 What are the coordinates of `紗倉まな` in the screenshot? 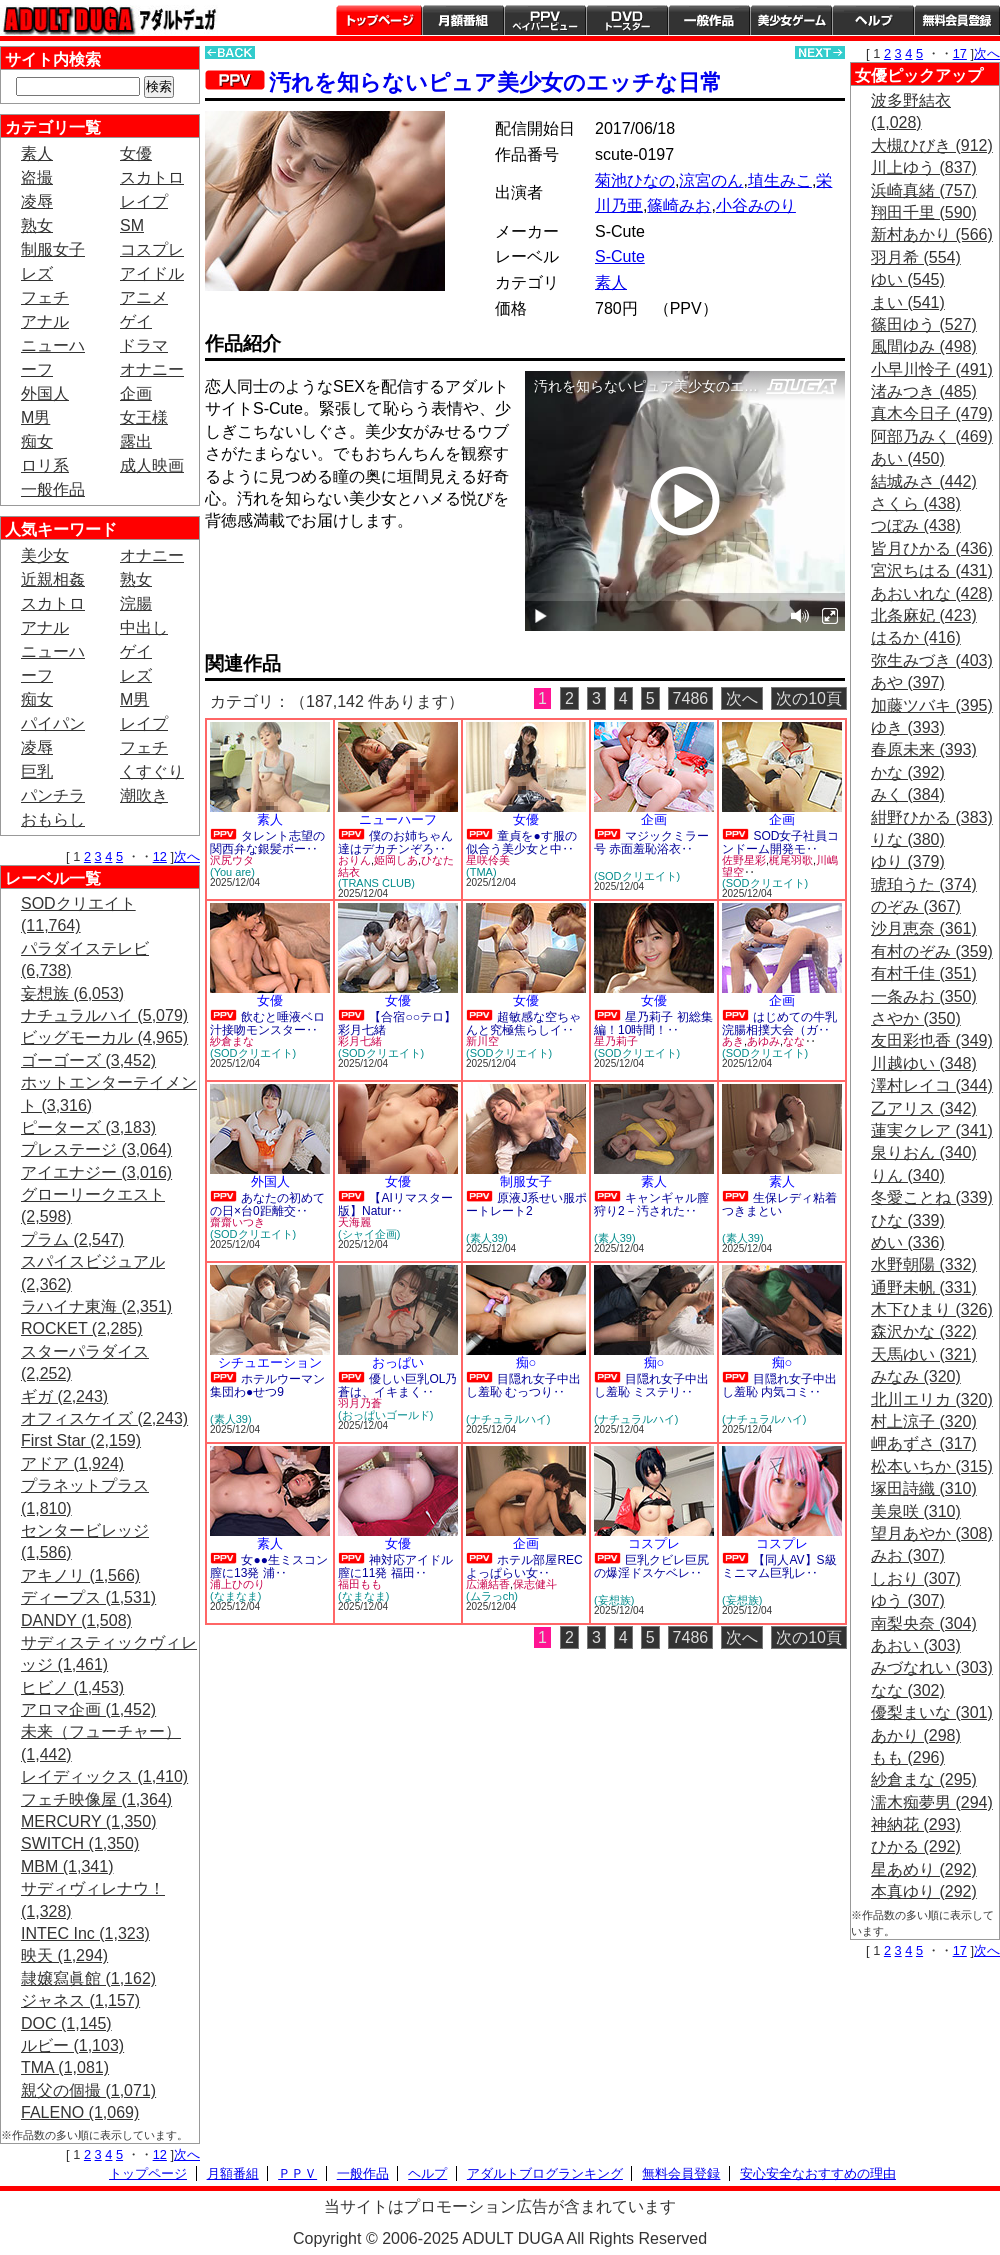 It's located at (232, 1041).